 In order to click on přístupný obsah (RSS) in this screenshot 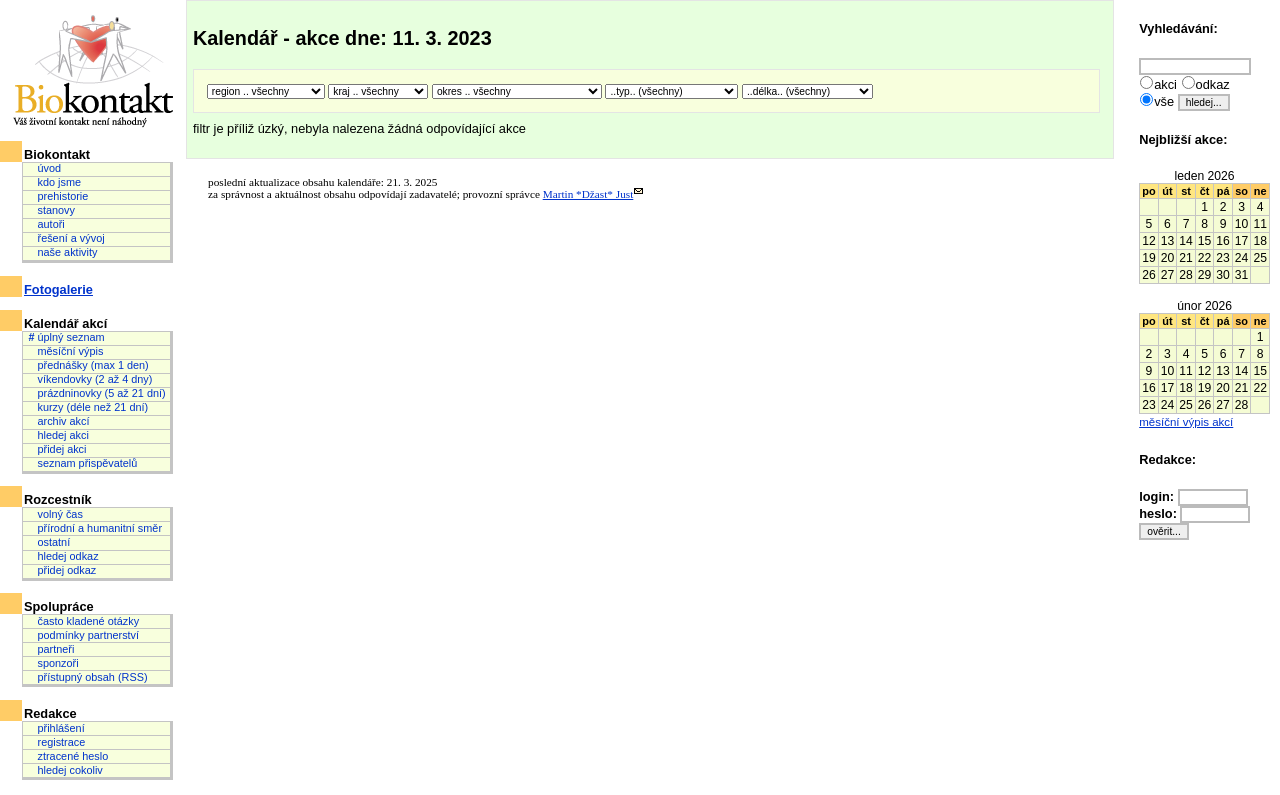, I will do `click(87, 677)`.